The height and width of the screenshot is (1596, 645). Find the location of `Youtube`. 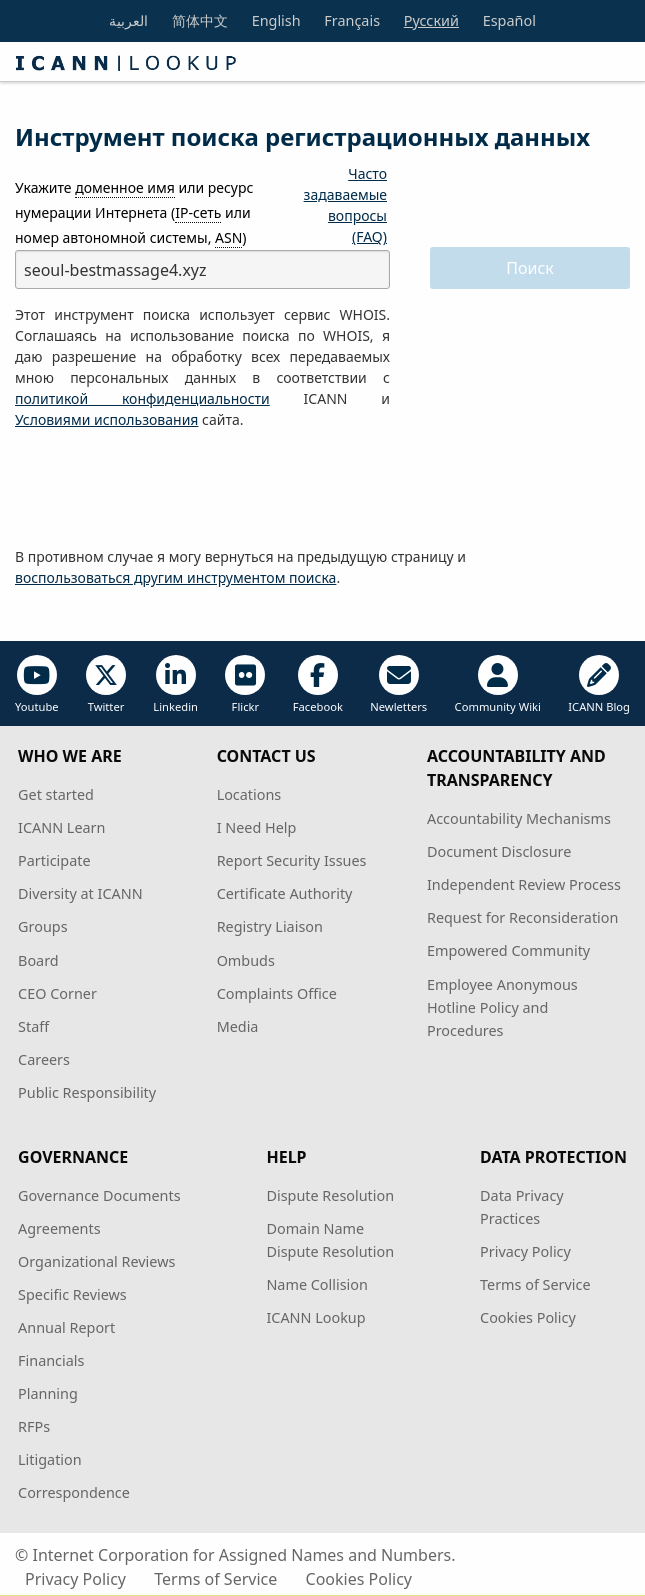

Youtube is located at coordinates (37, 684).